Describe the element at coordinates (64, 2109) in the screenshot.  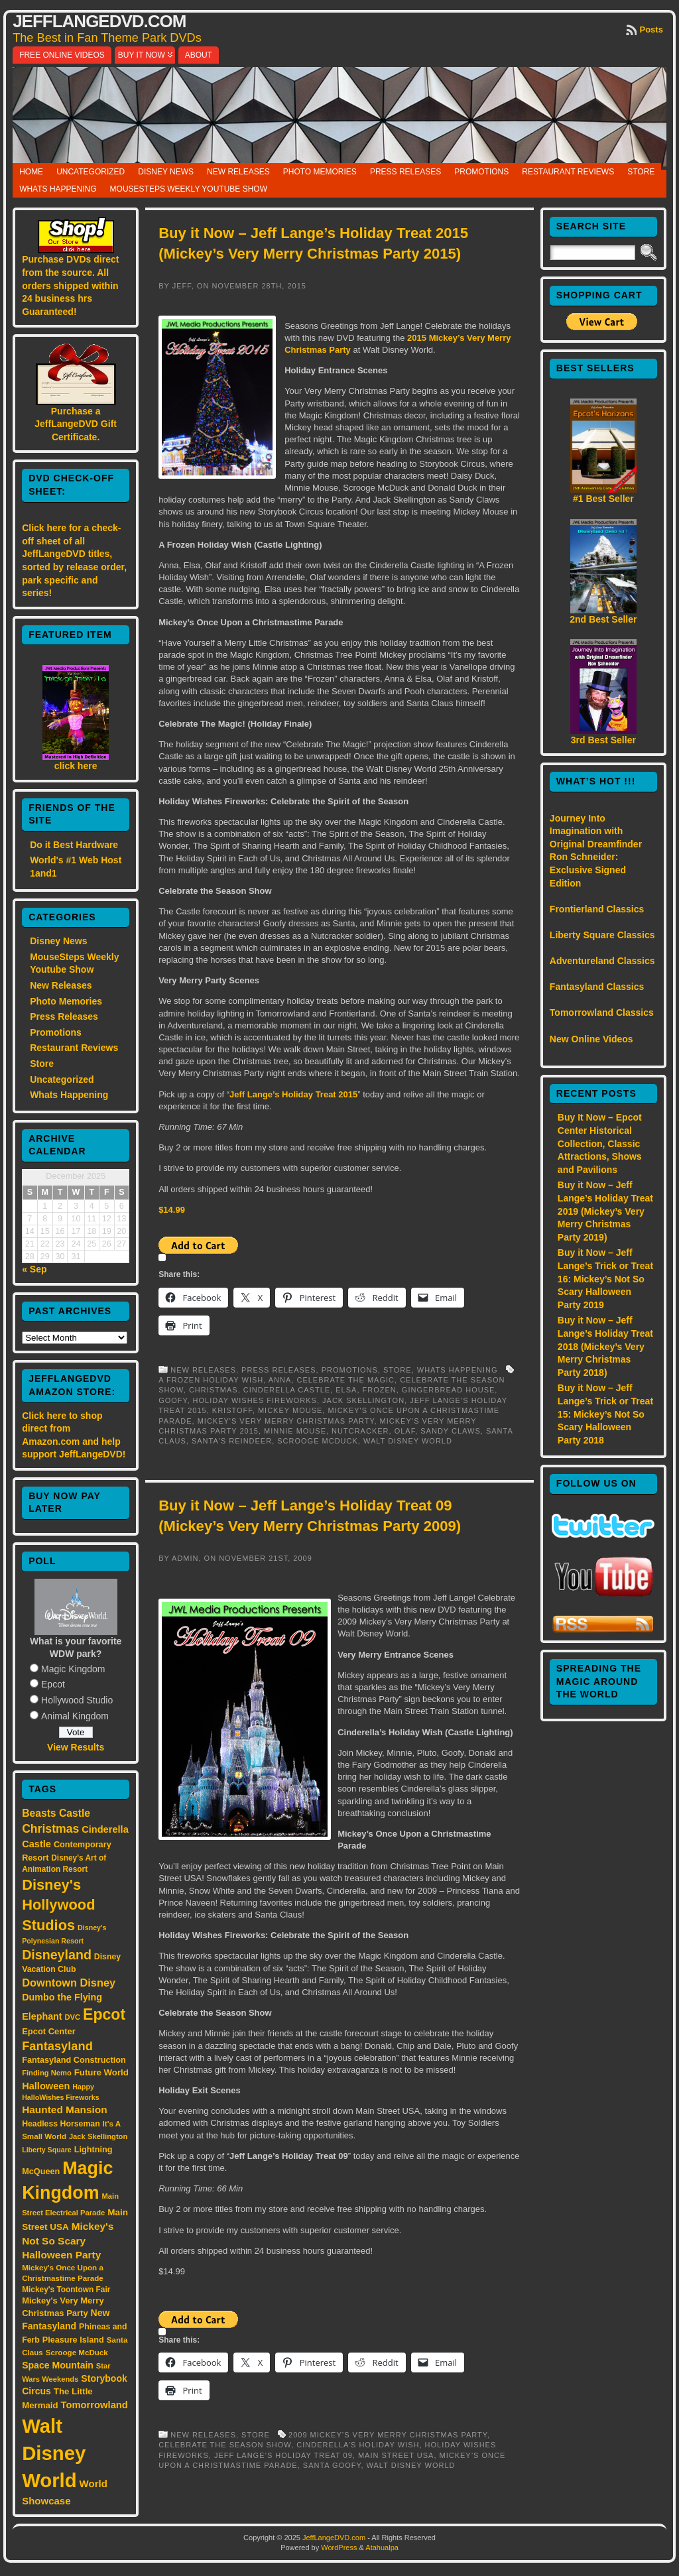
I see `Haunted Mansion [Haunted Mansion (28 items)]` at that location.